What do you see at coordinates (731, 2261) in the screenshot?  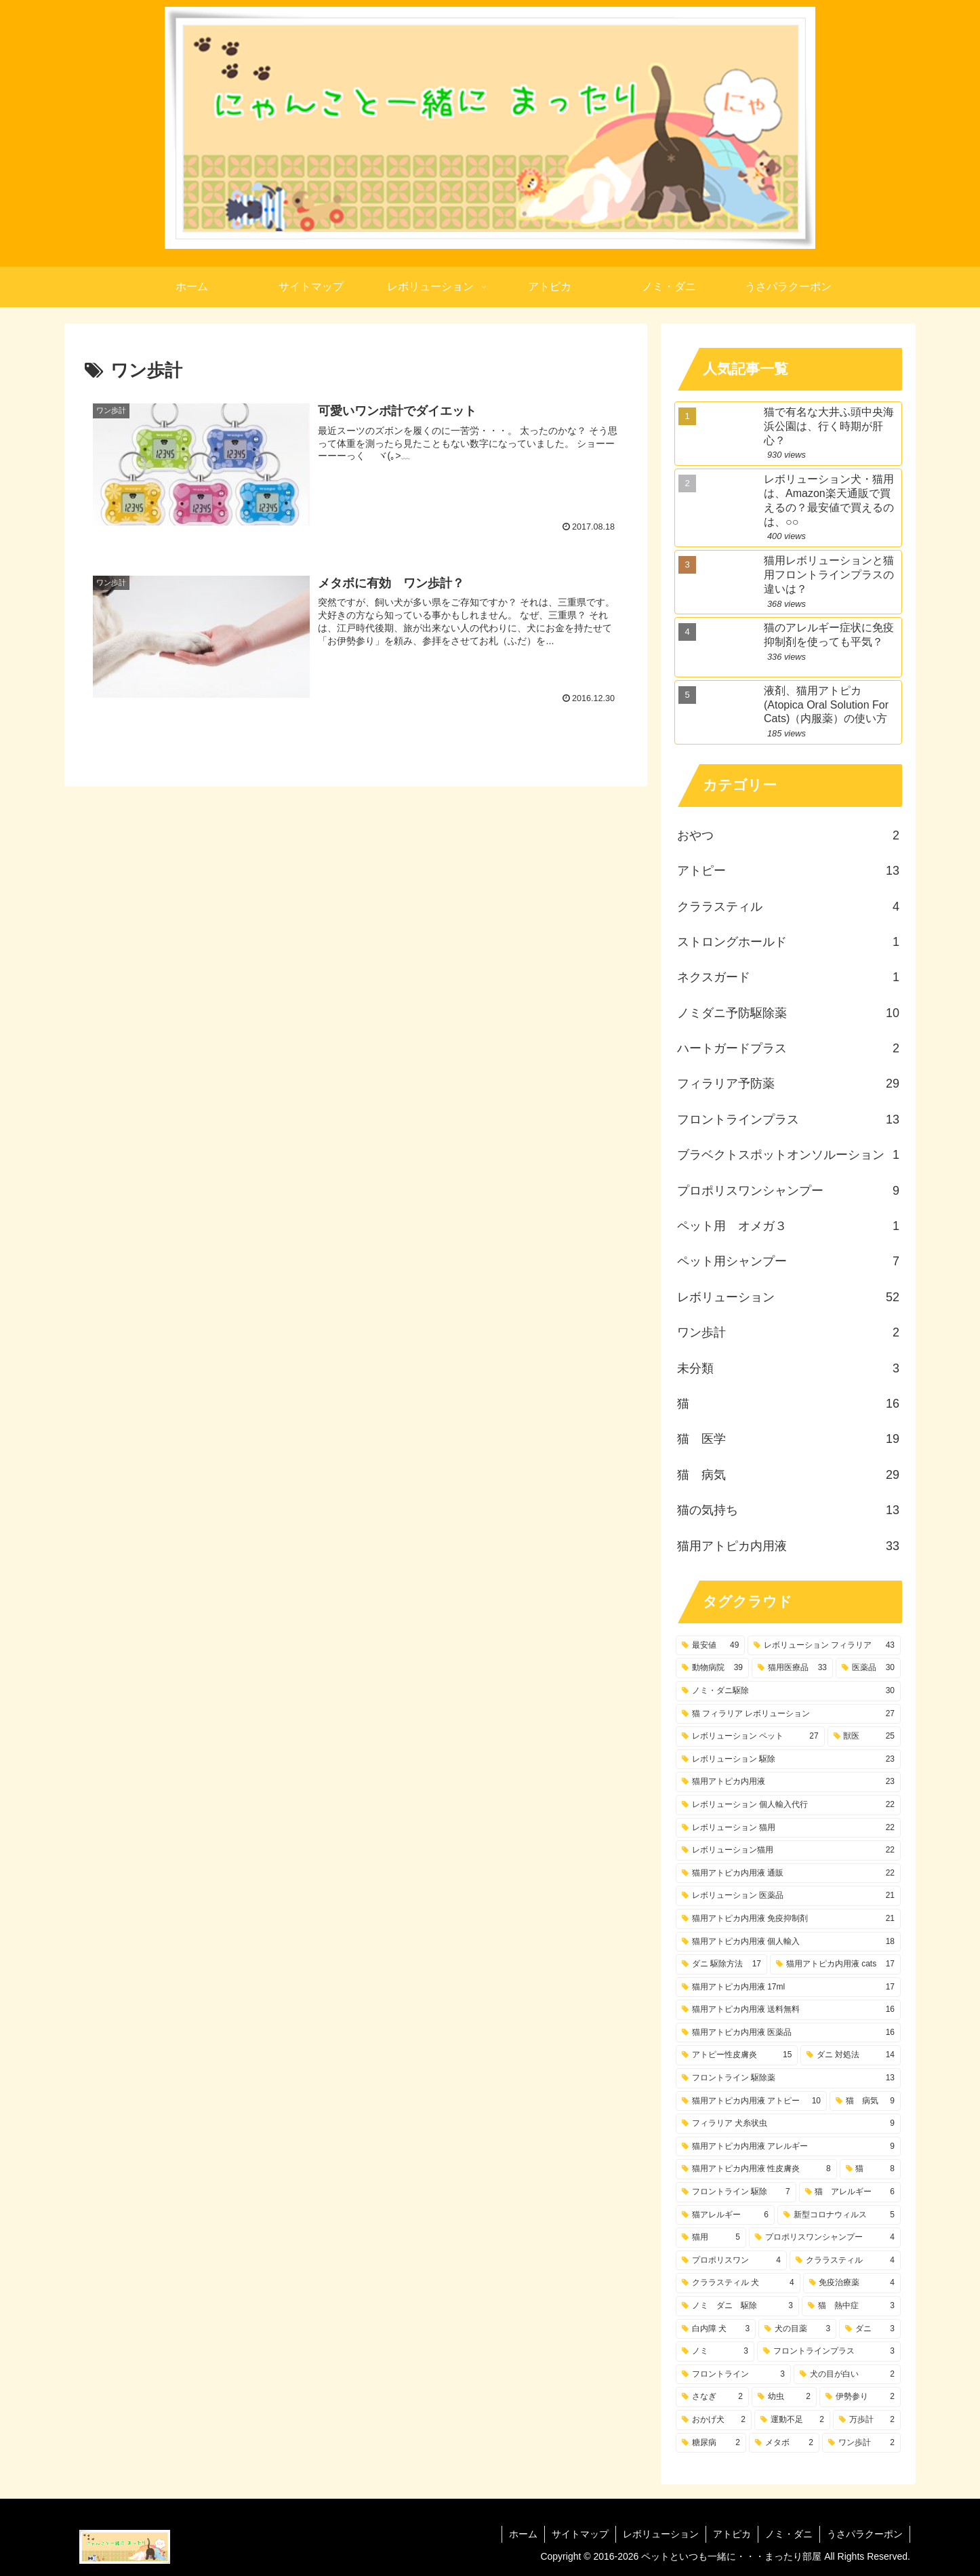 I see `[プロポリスワン (4個の項目)]` at bounding box center [731, 2261].